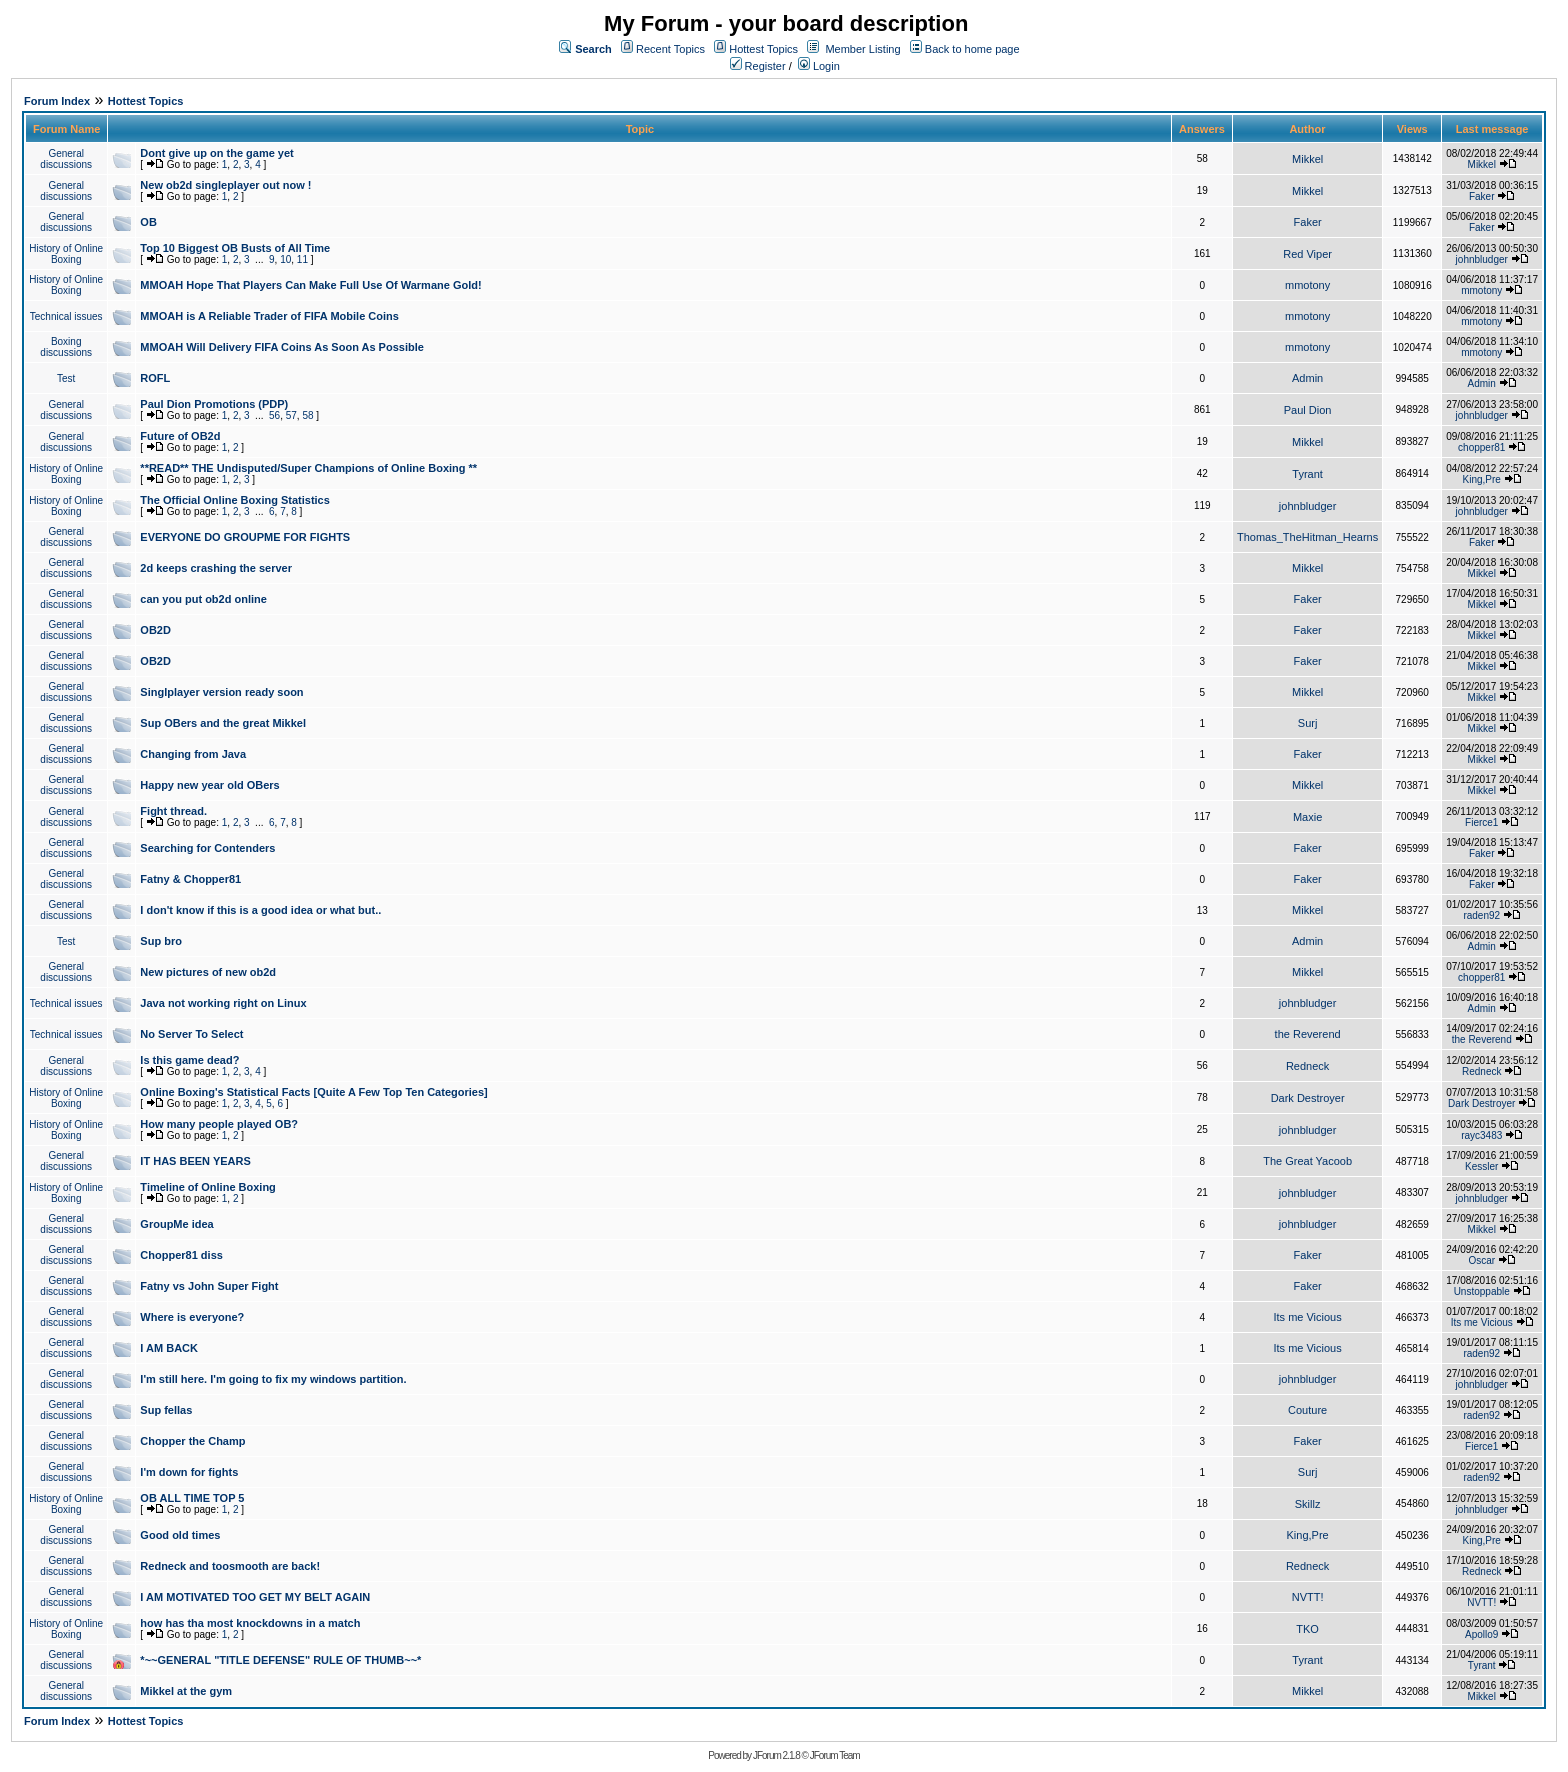  Describe the element at coordinates (195, 1161) in the screenshot. I see `IT HAS BEEN YEARS` at that location.